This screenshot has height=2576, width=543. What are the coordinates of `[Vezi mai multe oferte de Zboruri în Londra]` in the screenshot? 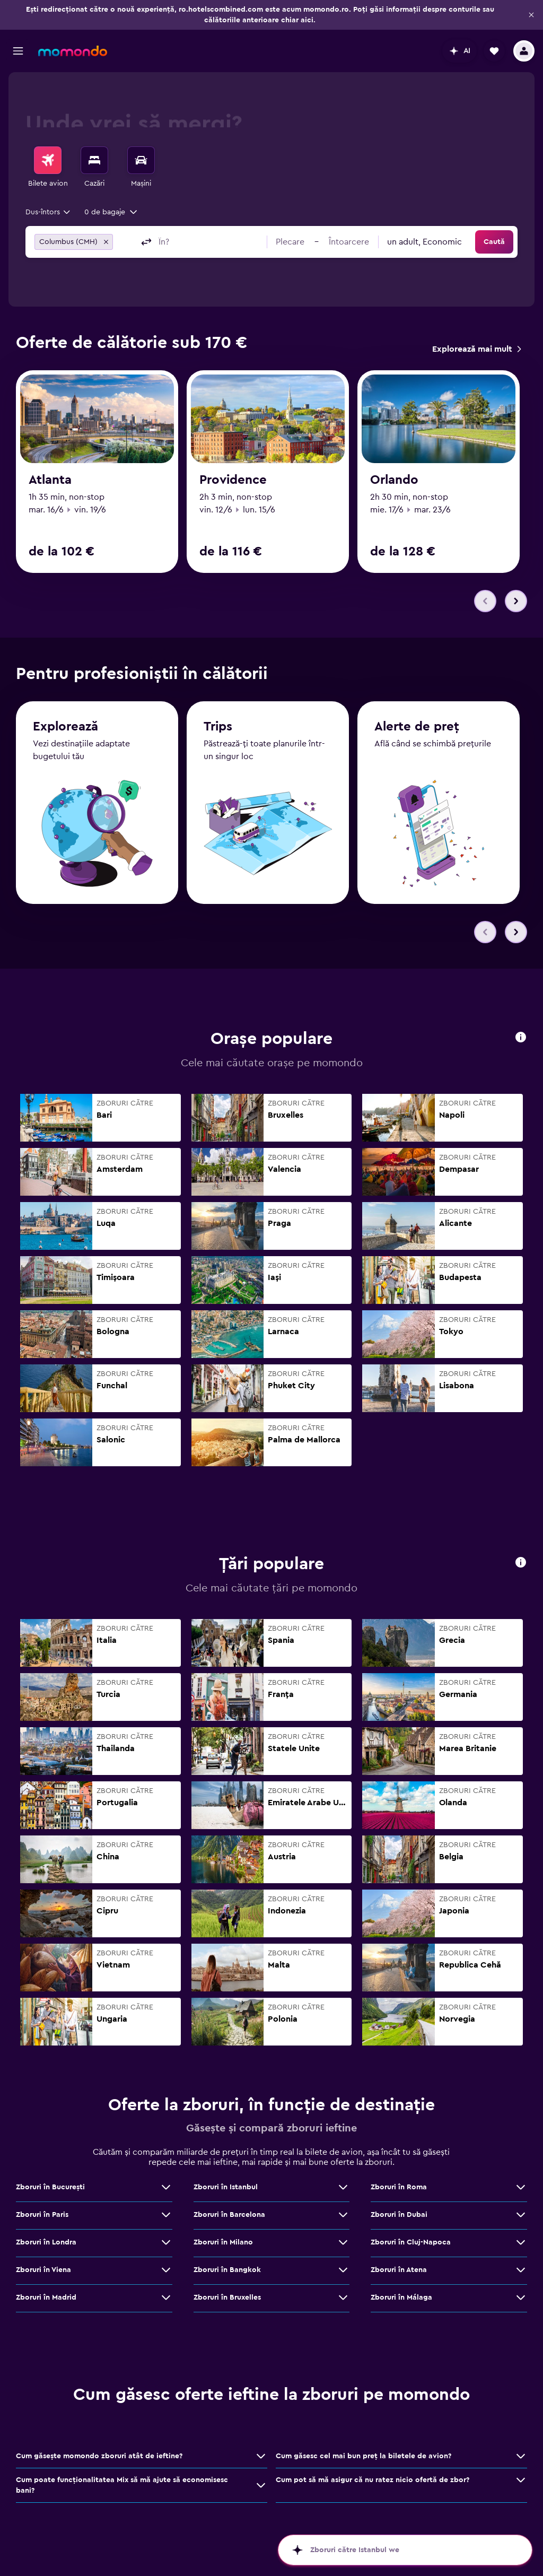 It's located at (166, 2242).